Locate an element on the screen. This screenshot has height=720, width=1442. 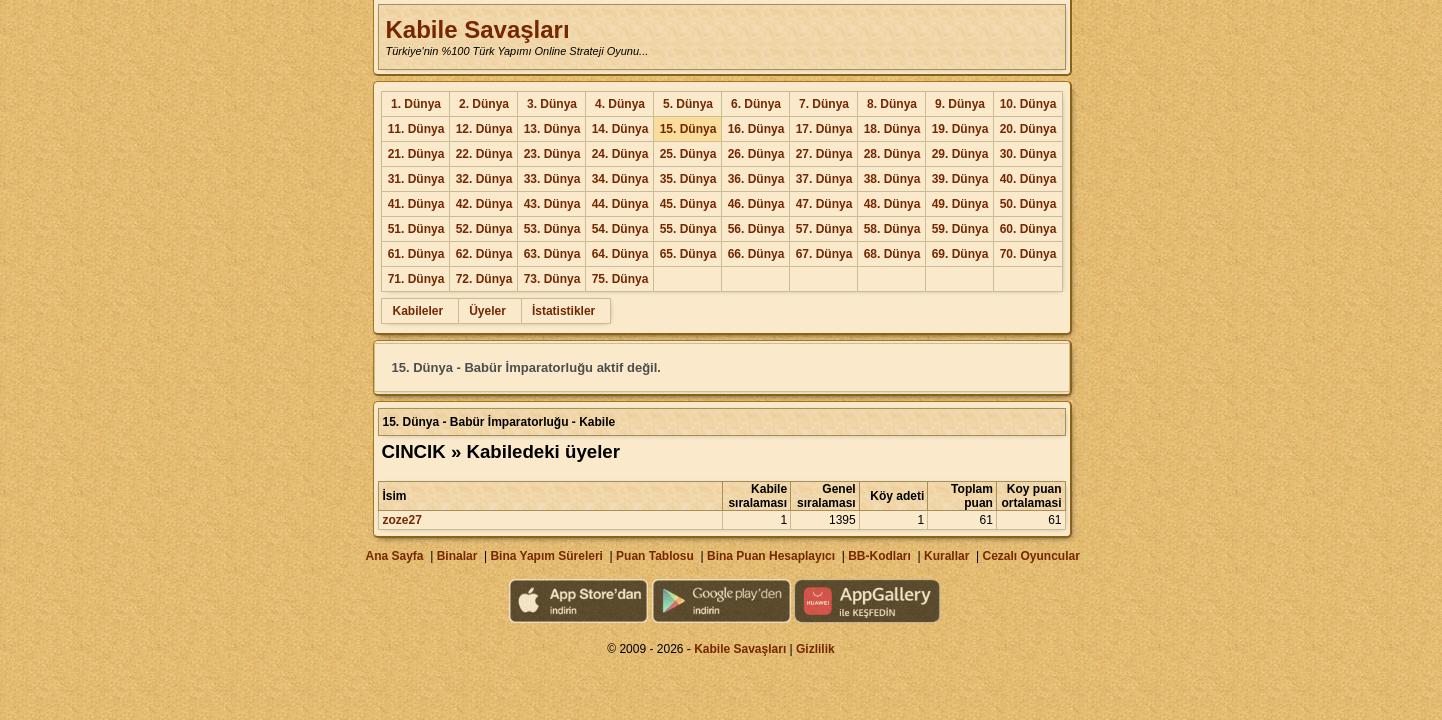
23. Dünya is located at coordinates (552, 154).